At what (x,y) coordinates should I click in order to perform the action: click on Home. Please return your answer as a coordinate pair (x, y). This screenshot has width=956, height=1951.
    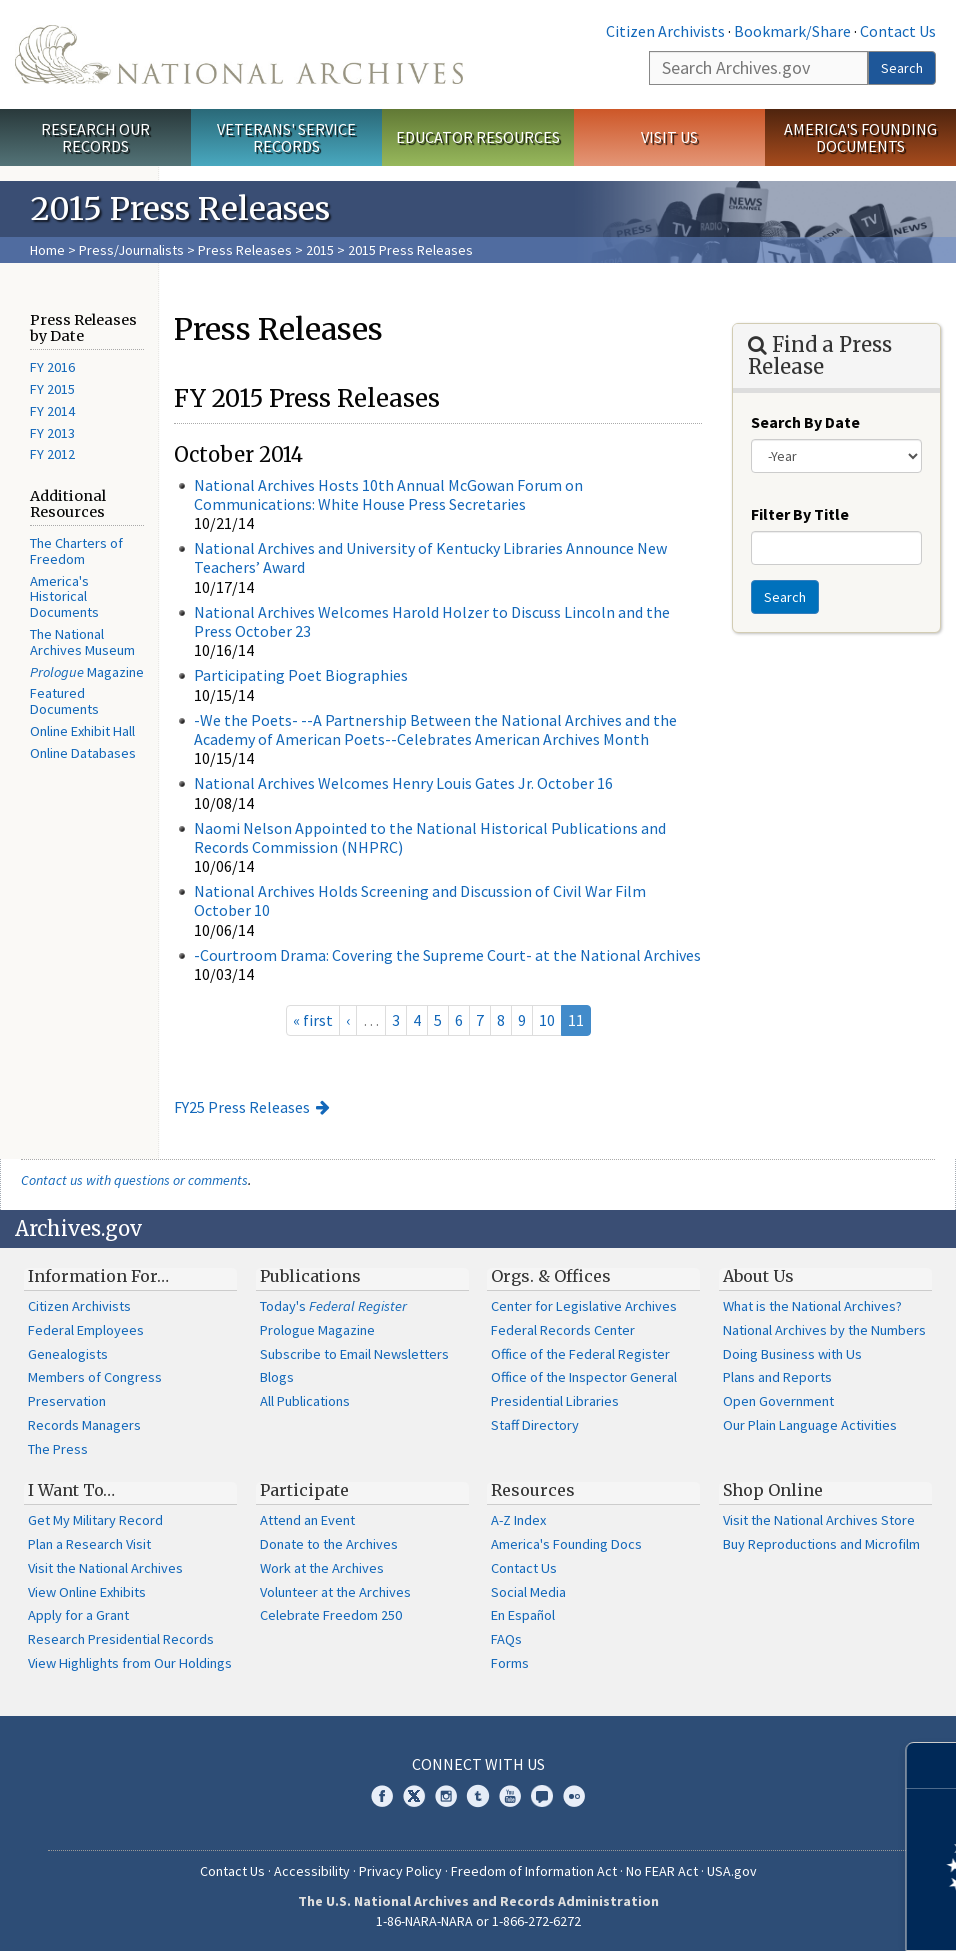
    Looking at the image, I should click on (47, 250).